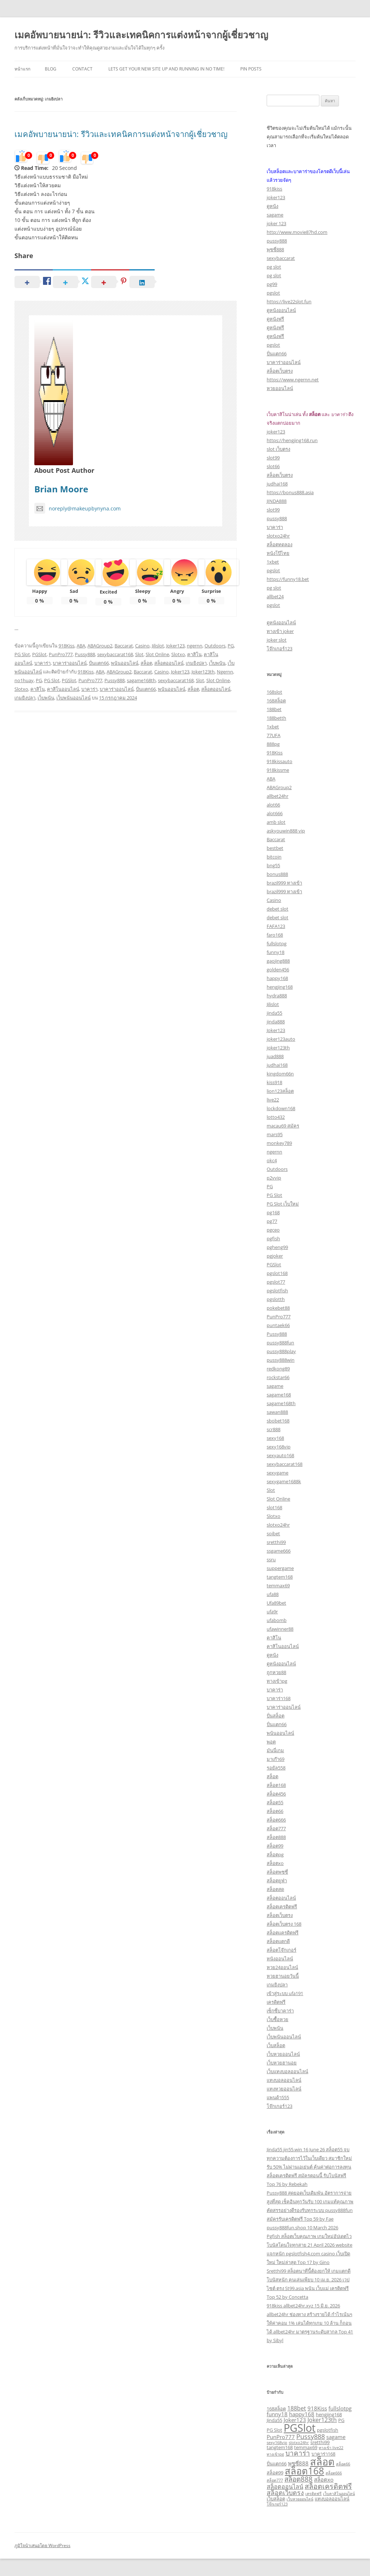 The image size is (370, 2576). Describe the element at coordinates (305, 2447) in the screenshot. I see `temmax69 [temmax69 (3 รายการ)]` at that location.